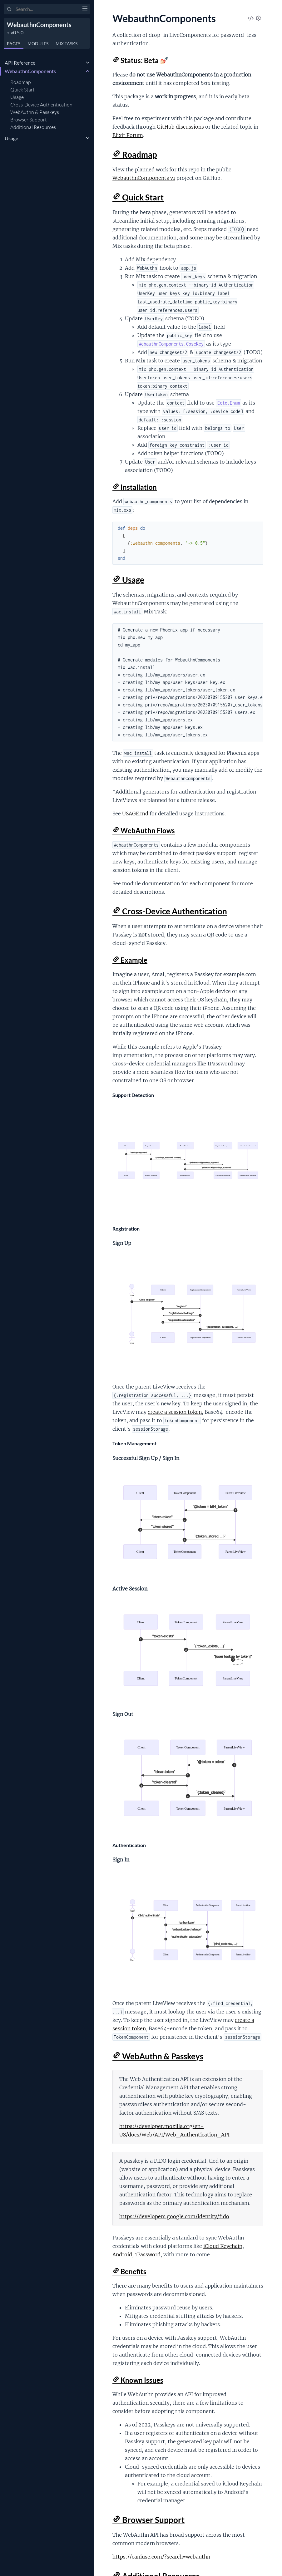 Image resolution: width=282 pixels, height=2576 pixels. I want to click on Benefits, so click(129, 2271).